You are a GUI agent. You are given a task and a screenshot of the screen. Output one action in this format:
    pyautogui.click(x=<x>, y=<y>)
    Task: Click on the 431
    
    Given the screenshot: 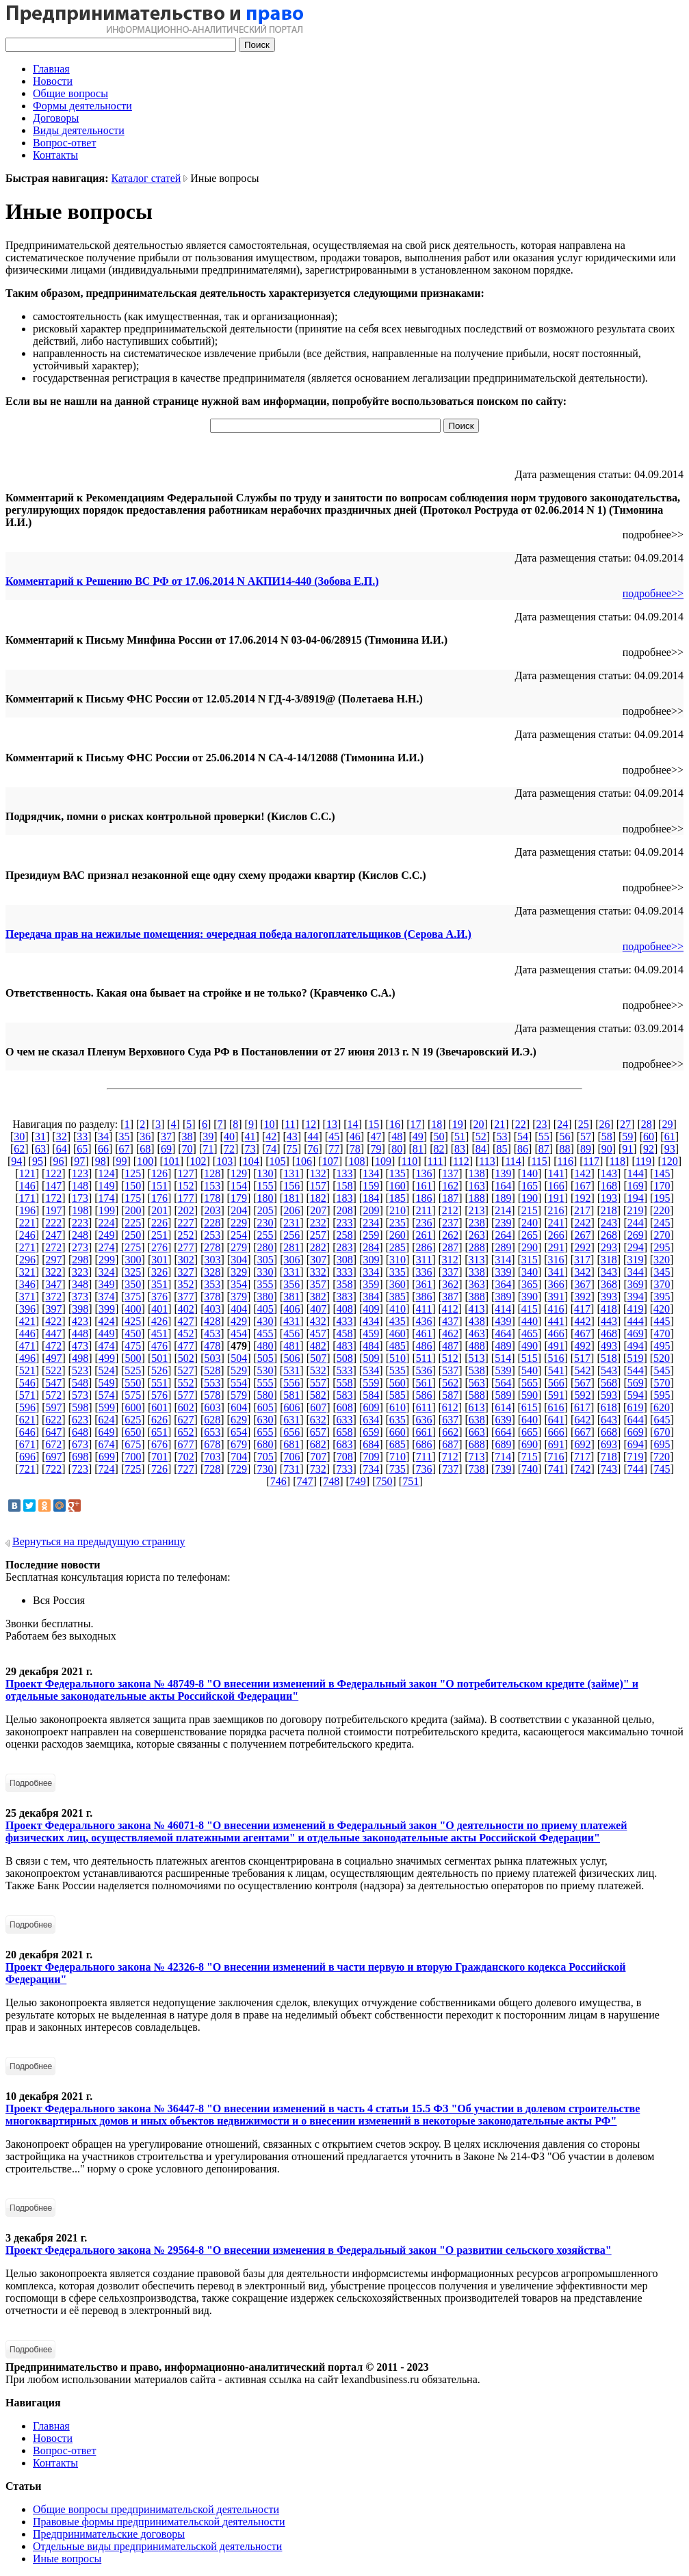 What is the action you would take?
    pyautogui.click(x=291, y=1321)
    